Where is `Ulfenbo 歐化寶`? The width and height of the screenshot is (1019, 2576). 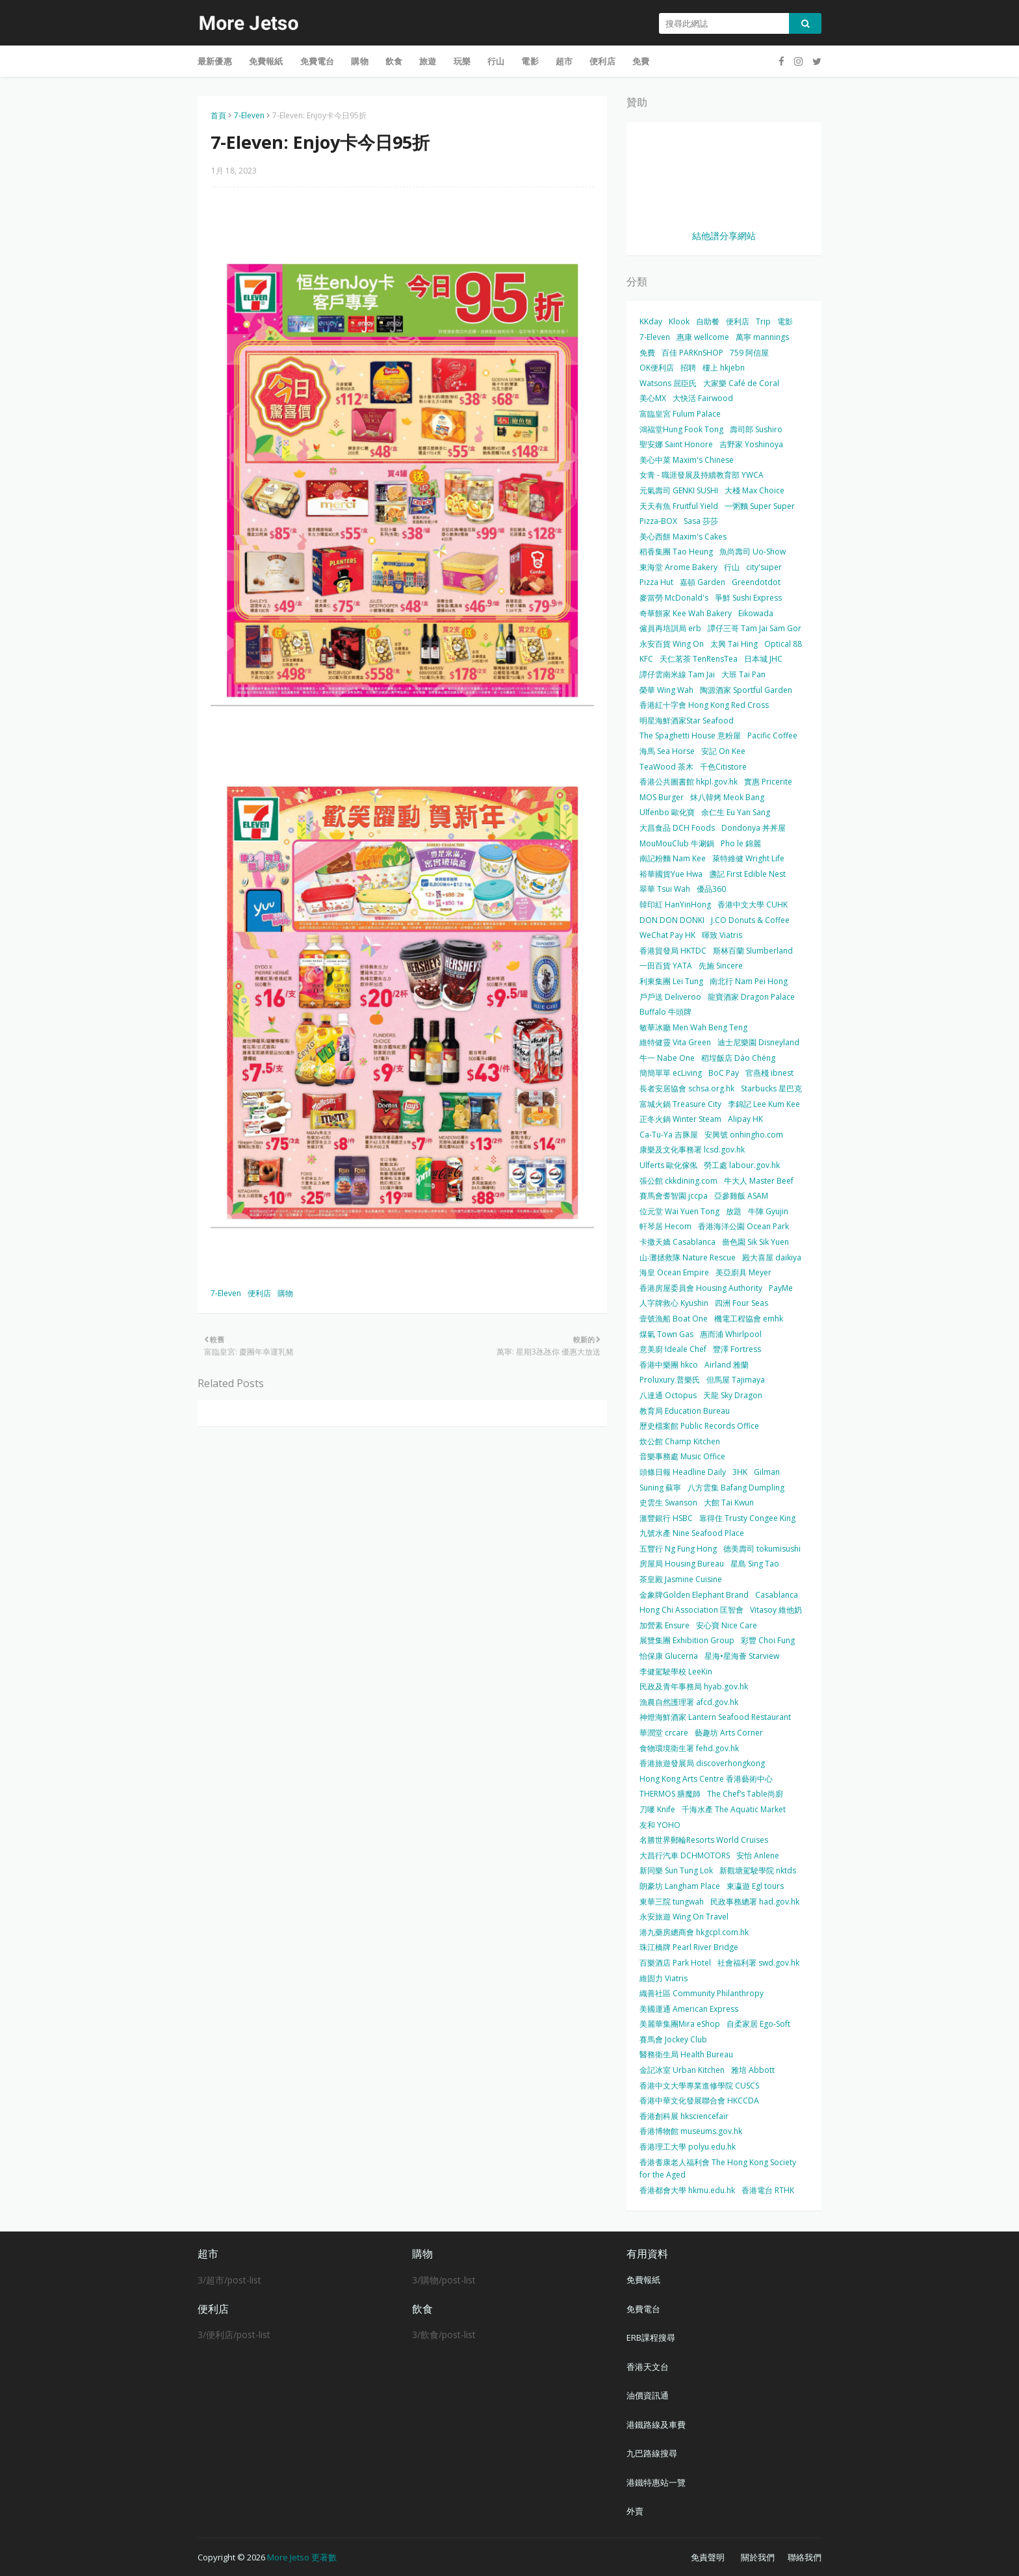 Ulfenbo 歐化寶 is located at coordinates (667, 812).